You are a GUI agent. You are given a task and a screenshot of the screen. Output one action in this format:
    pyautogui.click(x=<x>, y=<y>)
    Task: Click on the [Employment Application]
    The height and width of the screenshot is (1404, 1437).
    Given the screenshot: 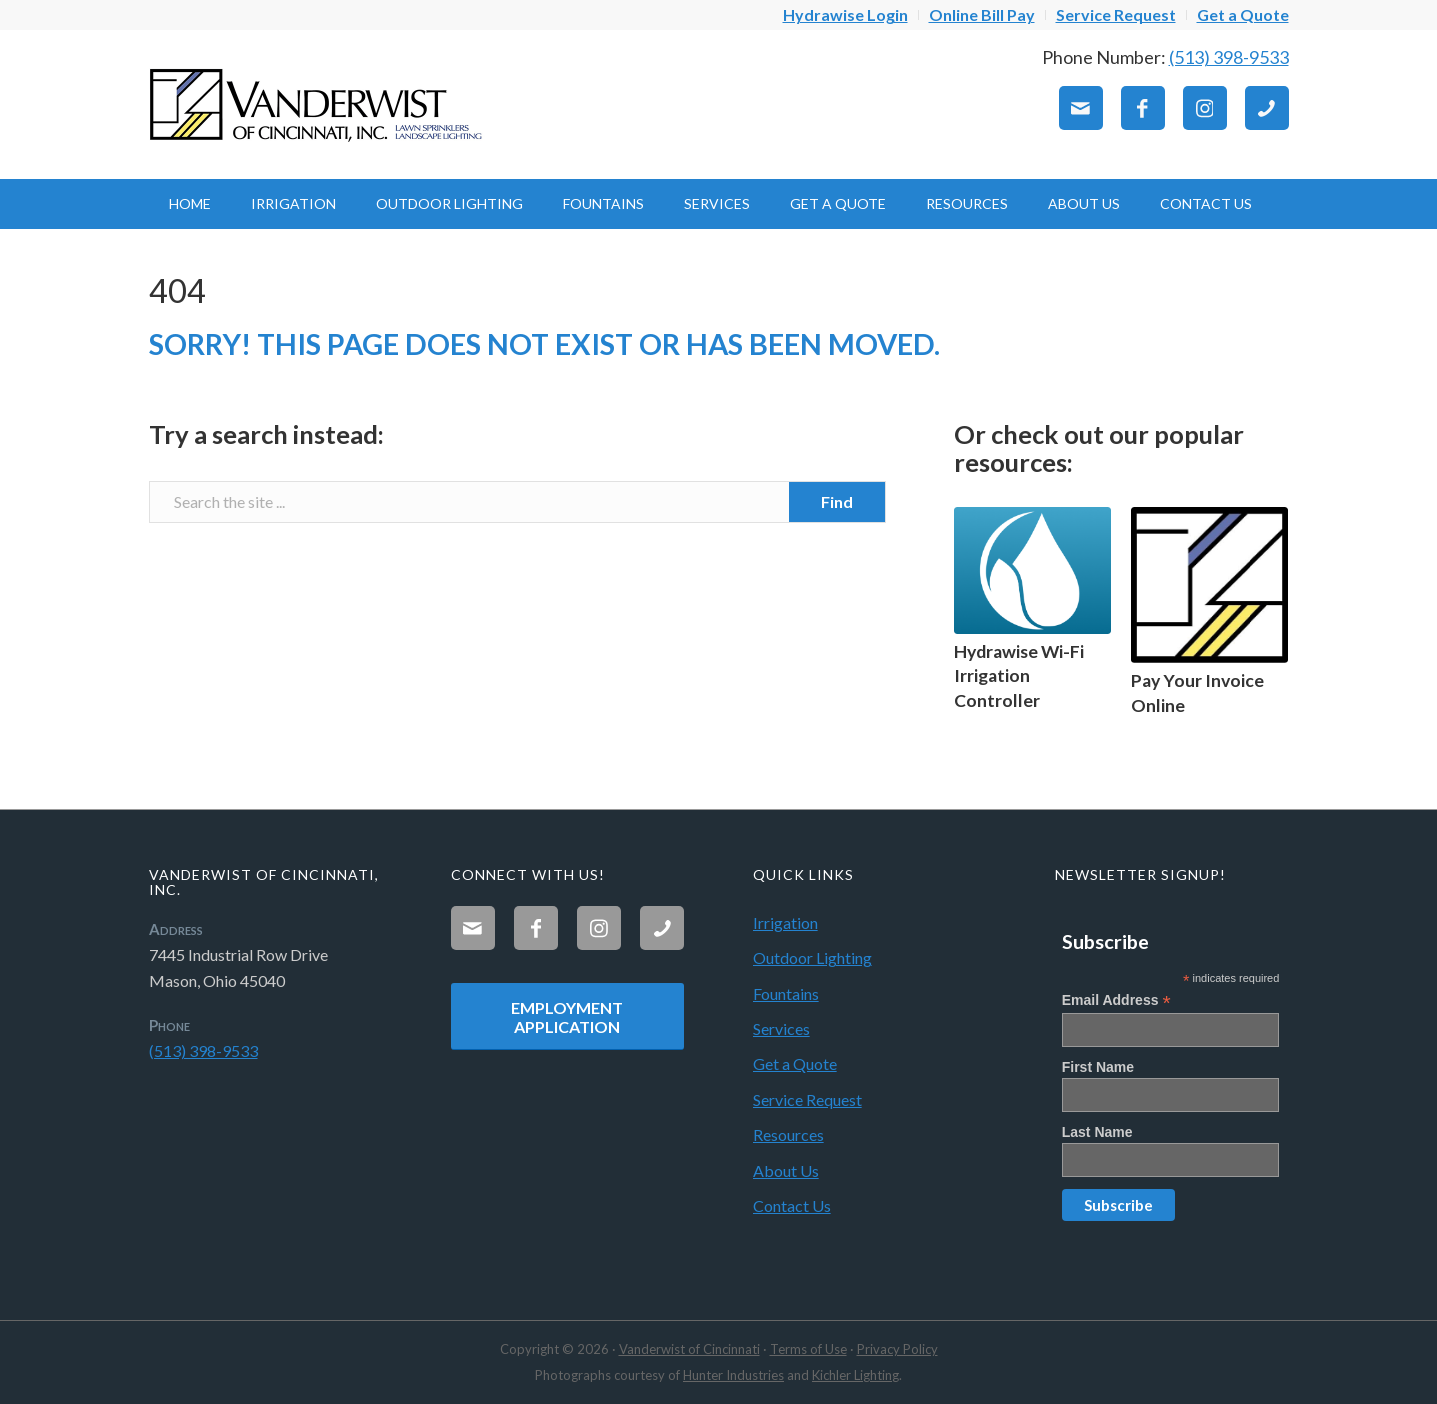 What is the action you would take?
    pyautogui.click(x=568, y=1016)
    